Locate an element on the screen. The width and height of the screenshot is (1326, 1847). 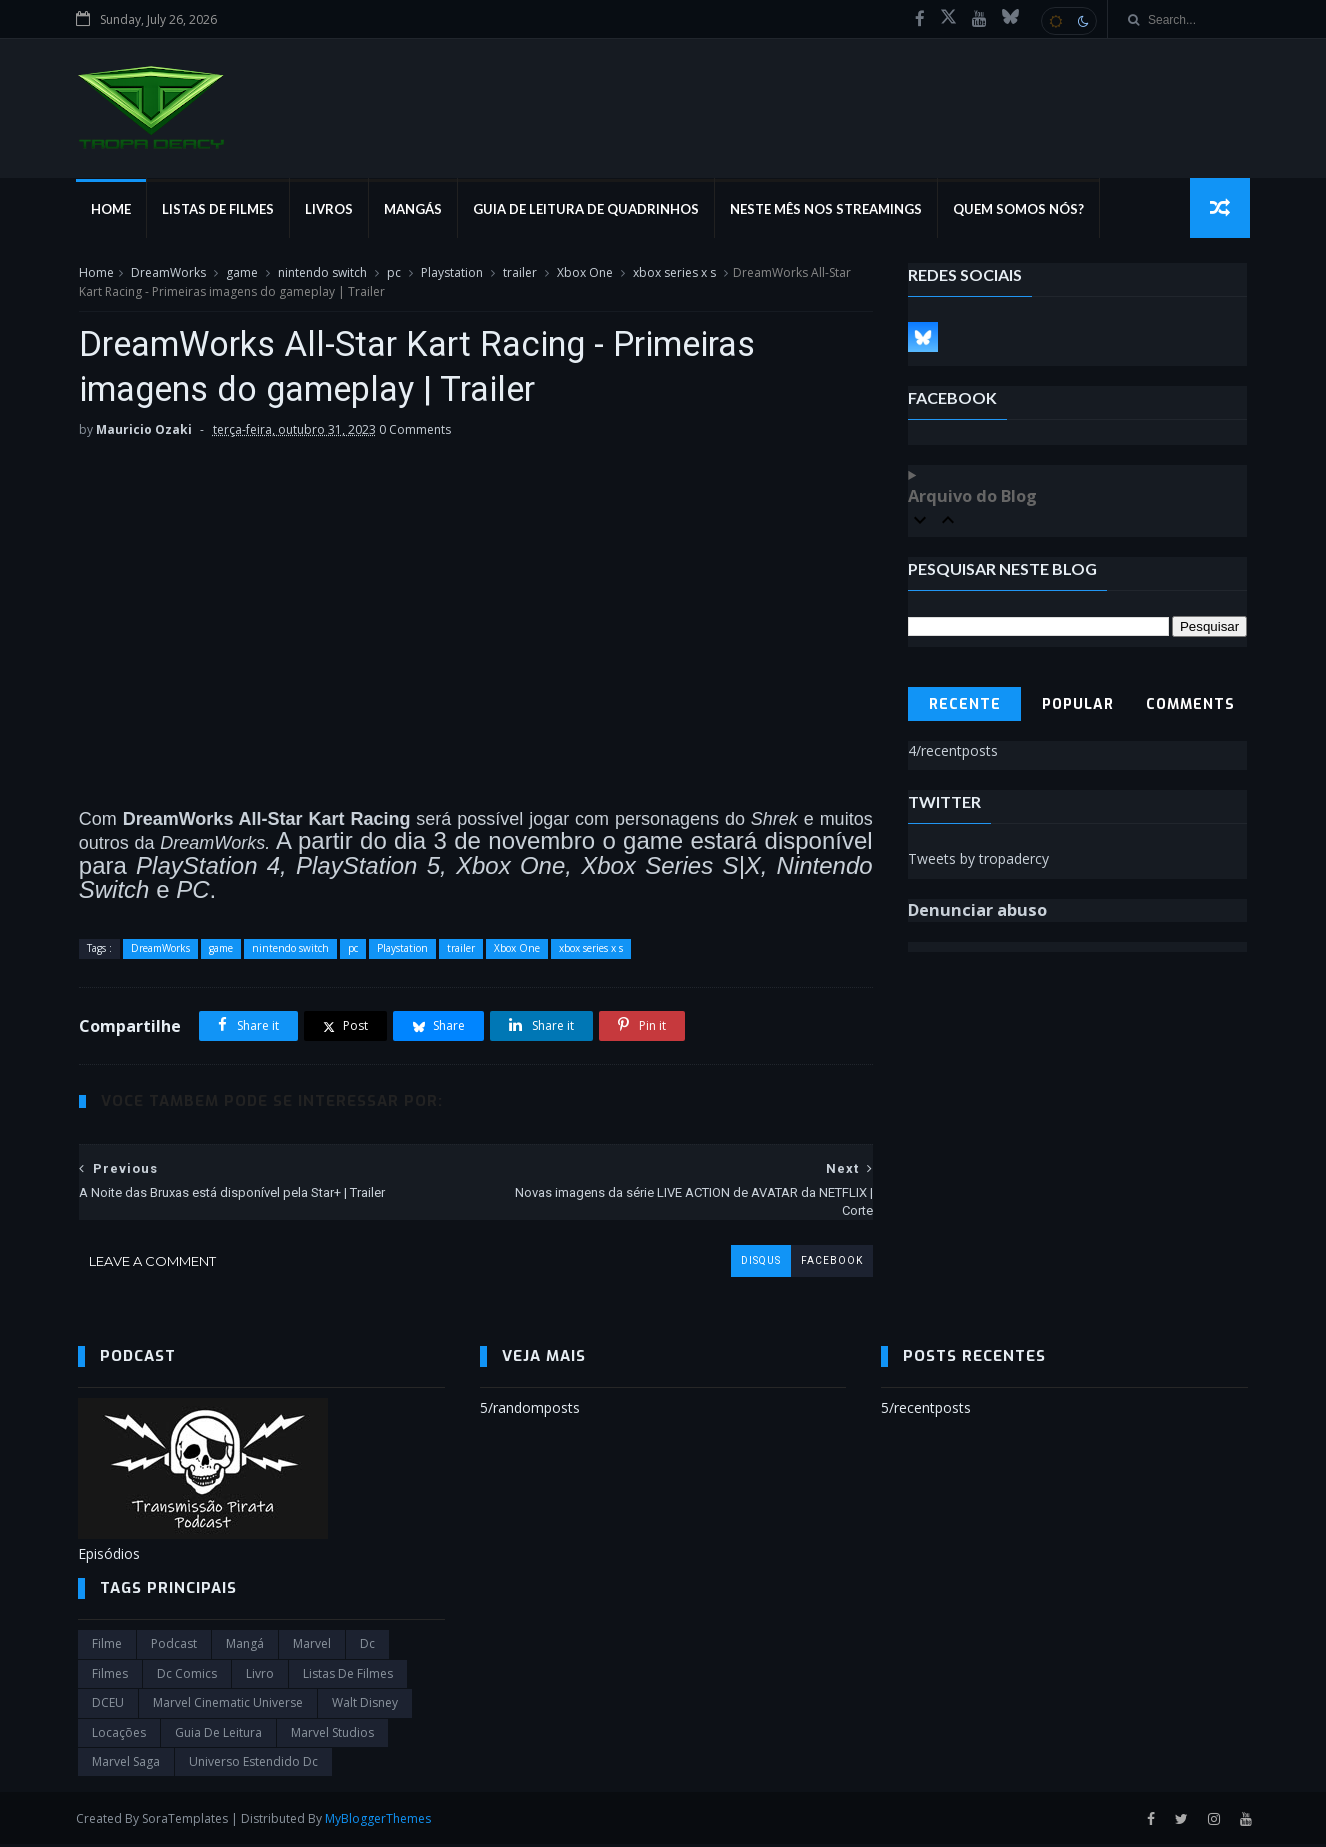
DCEU is located at coordinates (108, 1705).